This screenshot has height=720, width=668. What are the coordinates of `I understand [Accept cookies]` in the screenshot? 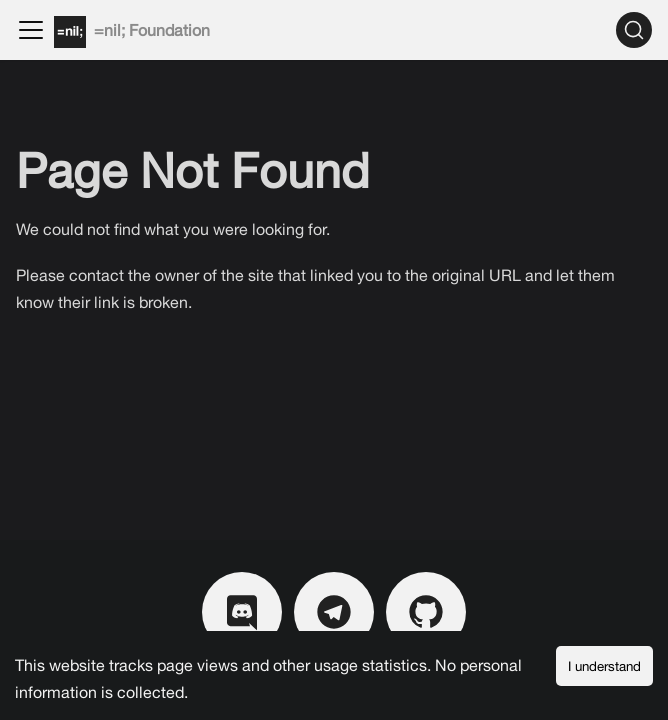 It's located at (604, 666).